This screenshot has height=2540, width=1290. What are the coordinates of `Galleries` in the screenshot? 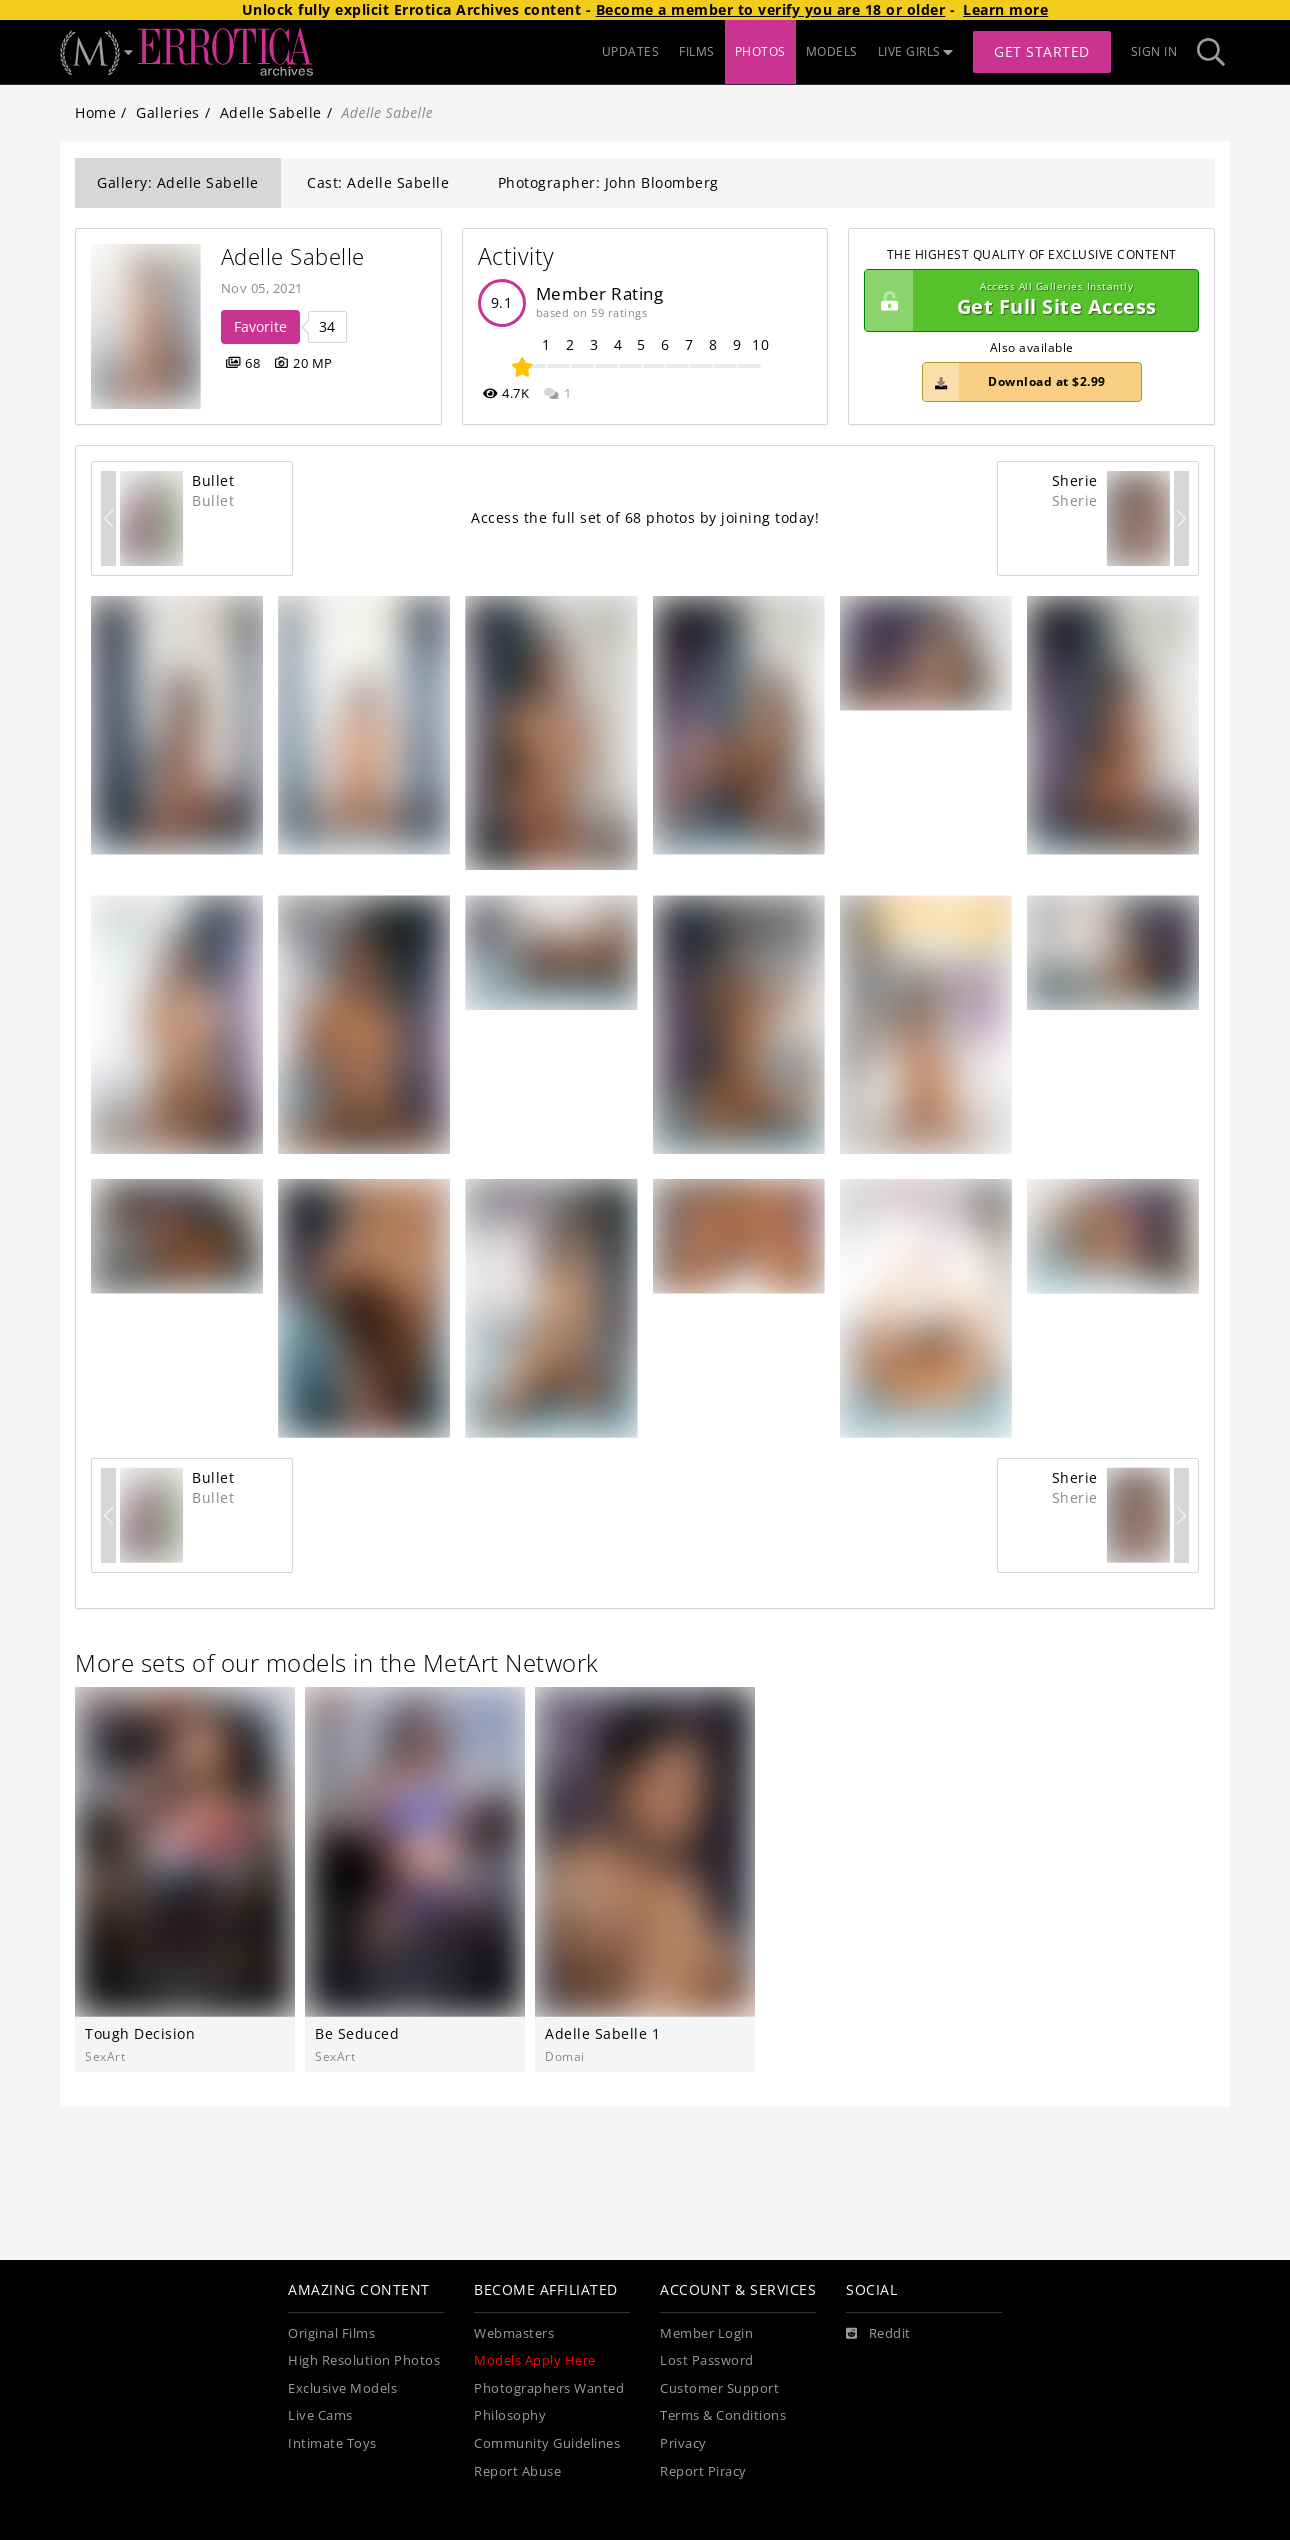 It's located at (168, 112).